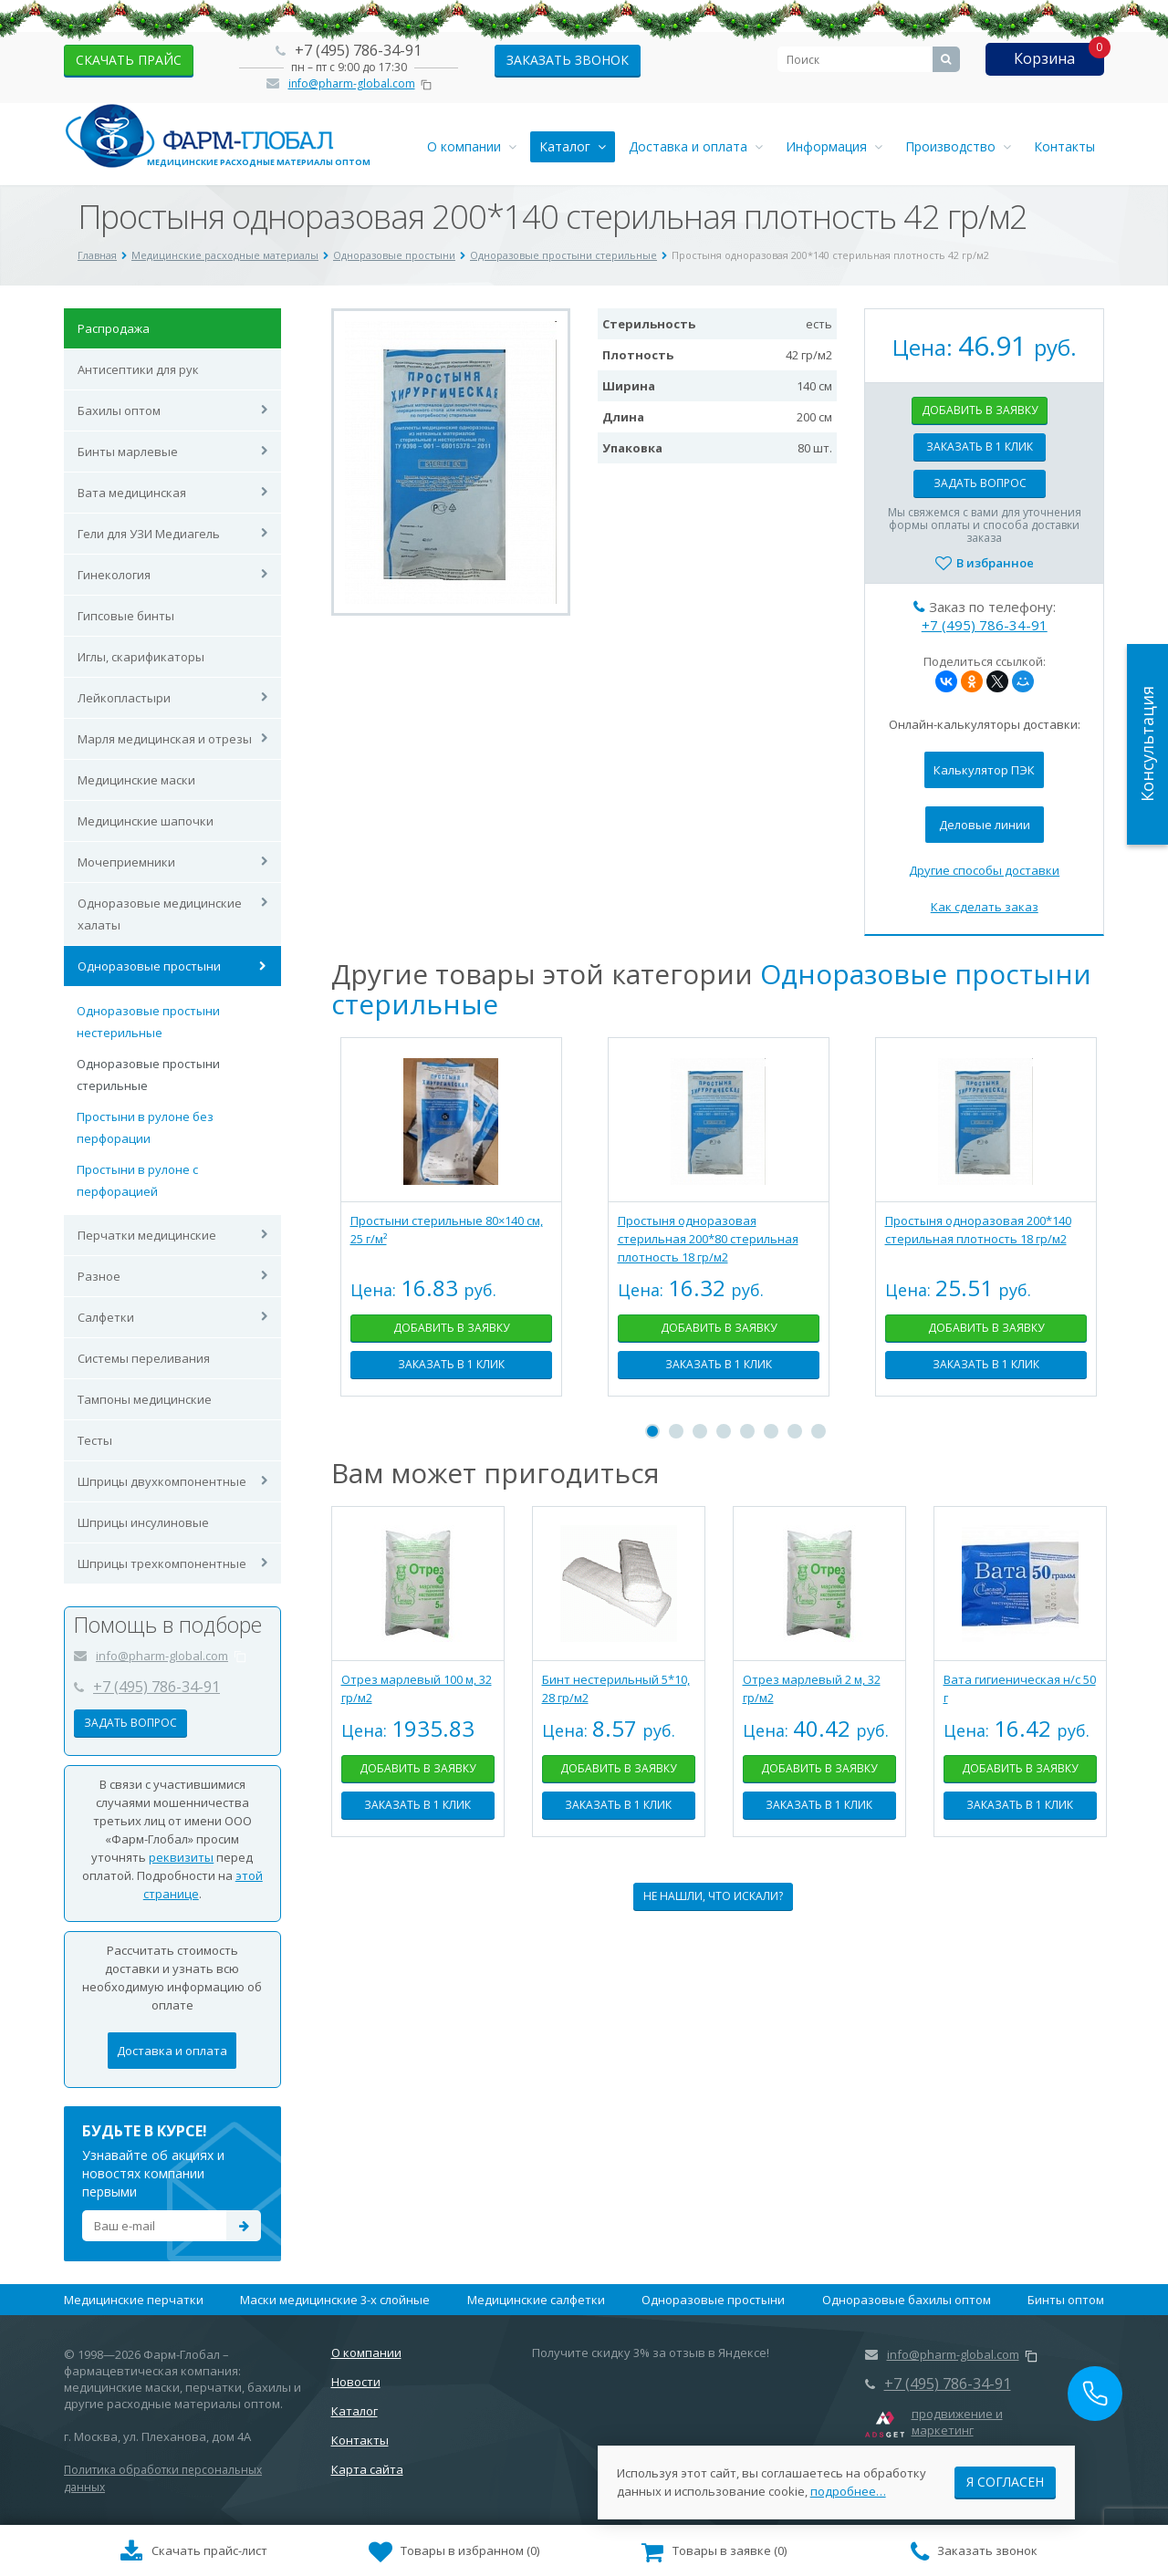  I want to click on Перчатки медицинские, so click(147, 1235).